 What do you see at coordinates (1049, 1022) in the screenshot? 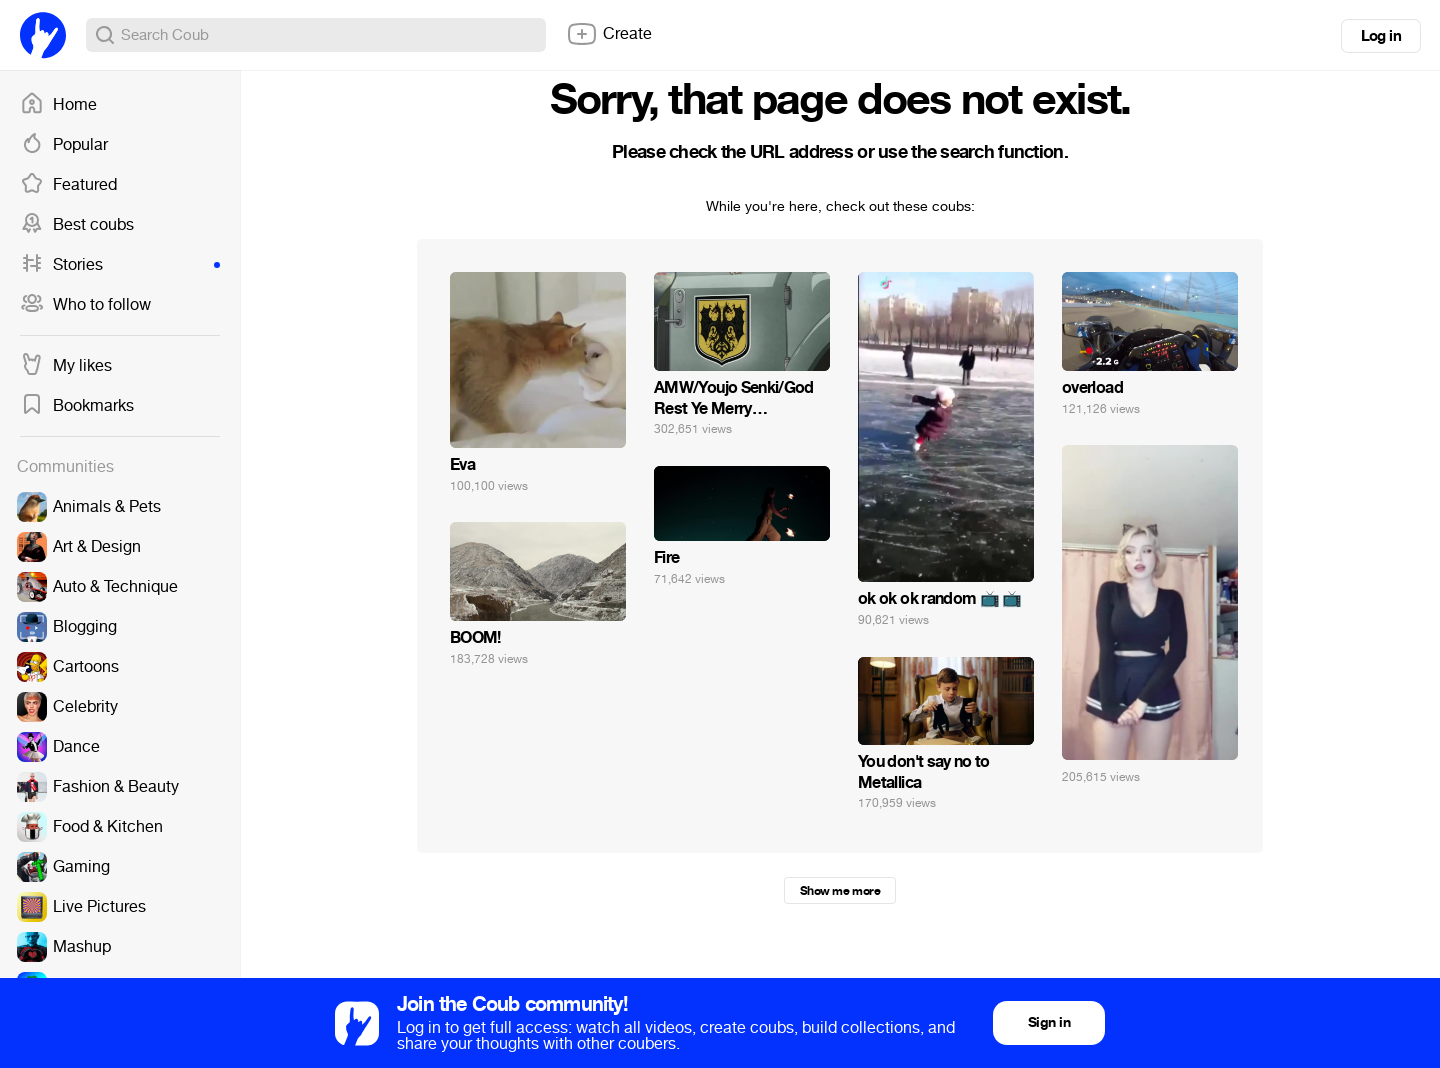
I see `Sign in` at bounding box center [1049, 1022].